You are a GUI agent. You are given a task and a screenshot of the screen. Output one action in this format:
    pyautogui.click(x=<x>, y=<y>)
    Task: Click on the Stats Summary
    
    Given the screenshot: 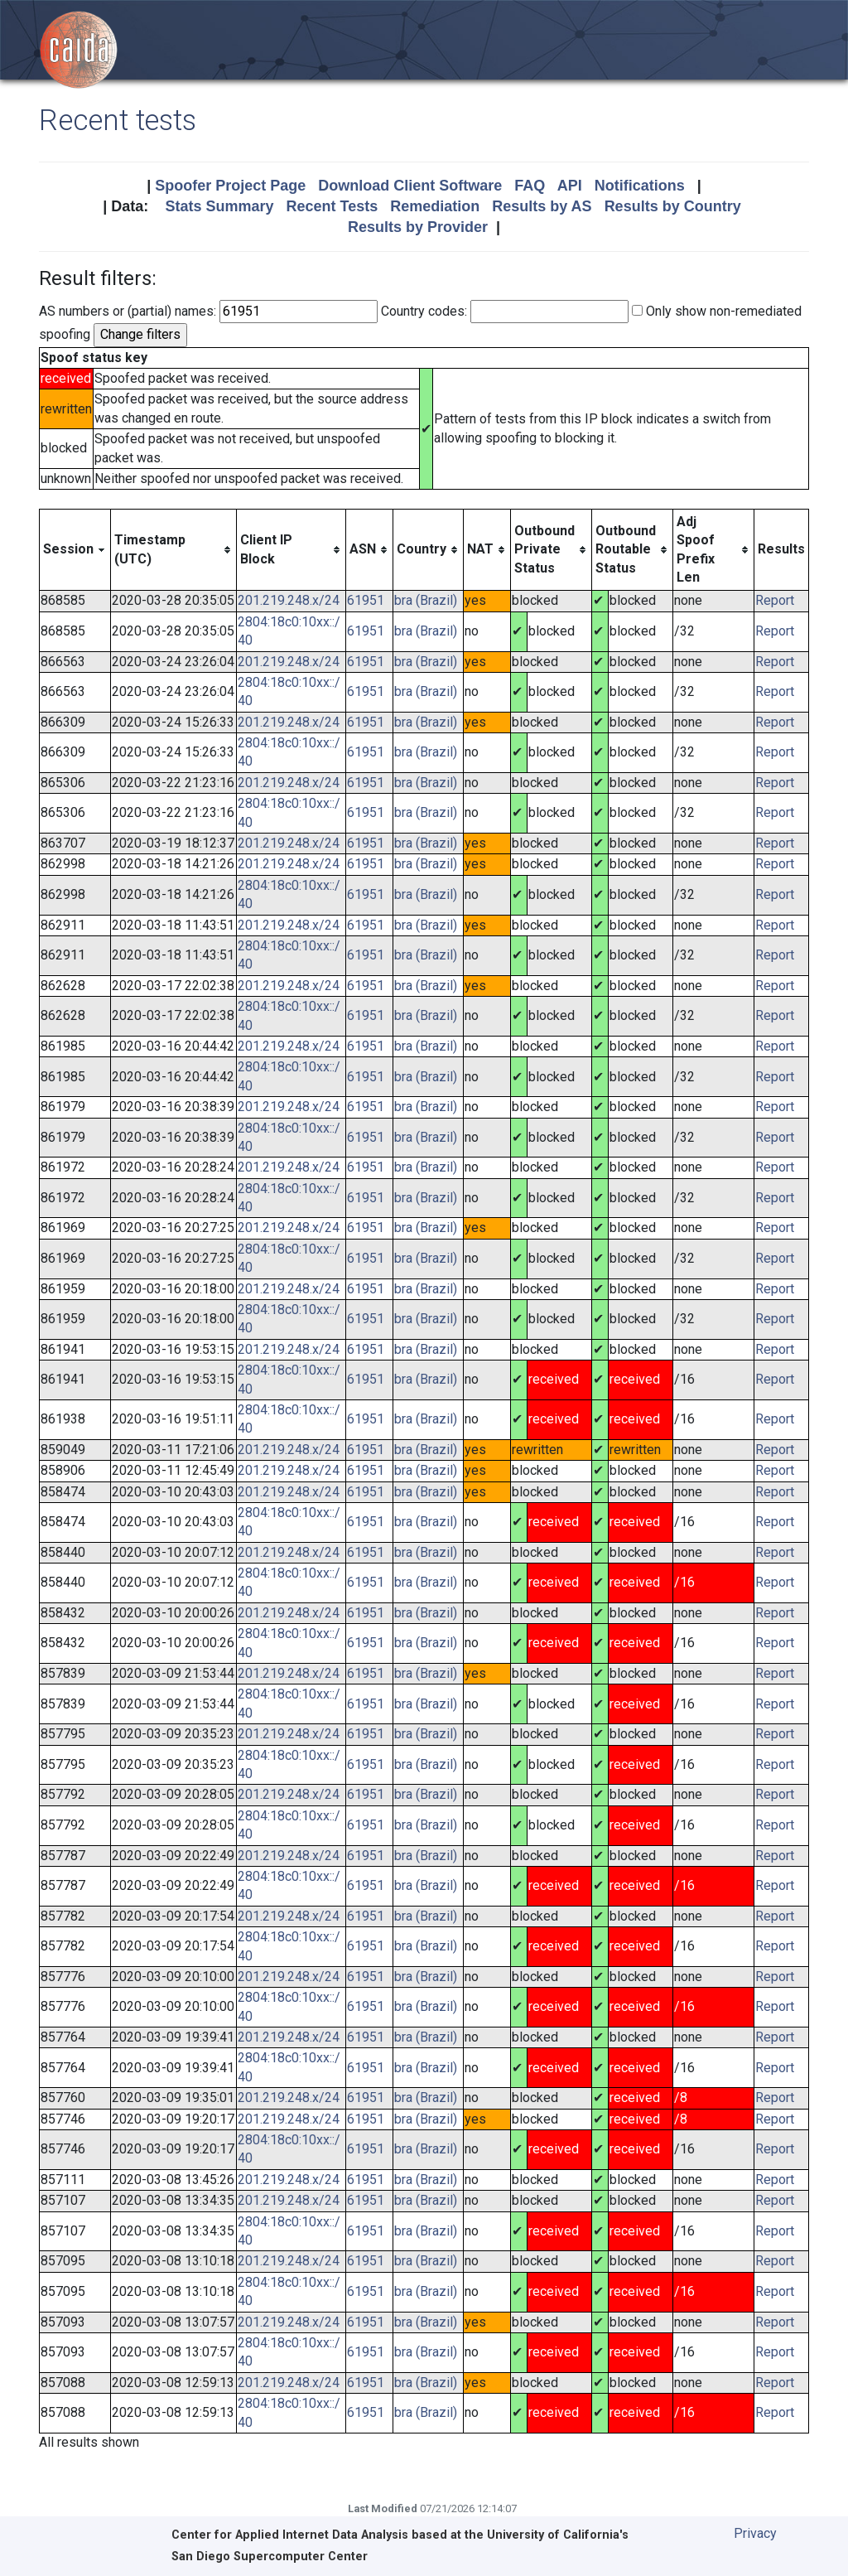 What is the action you would take?
    pyautogui.click(x=219, y=206)
    